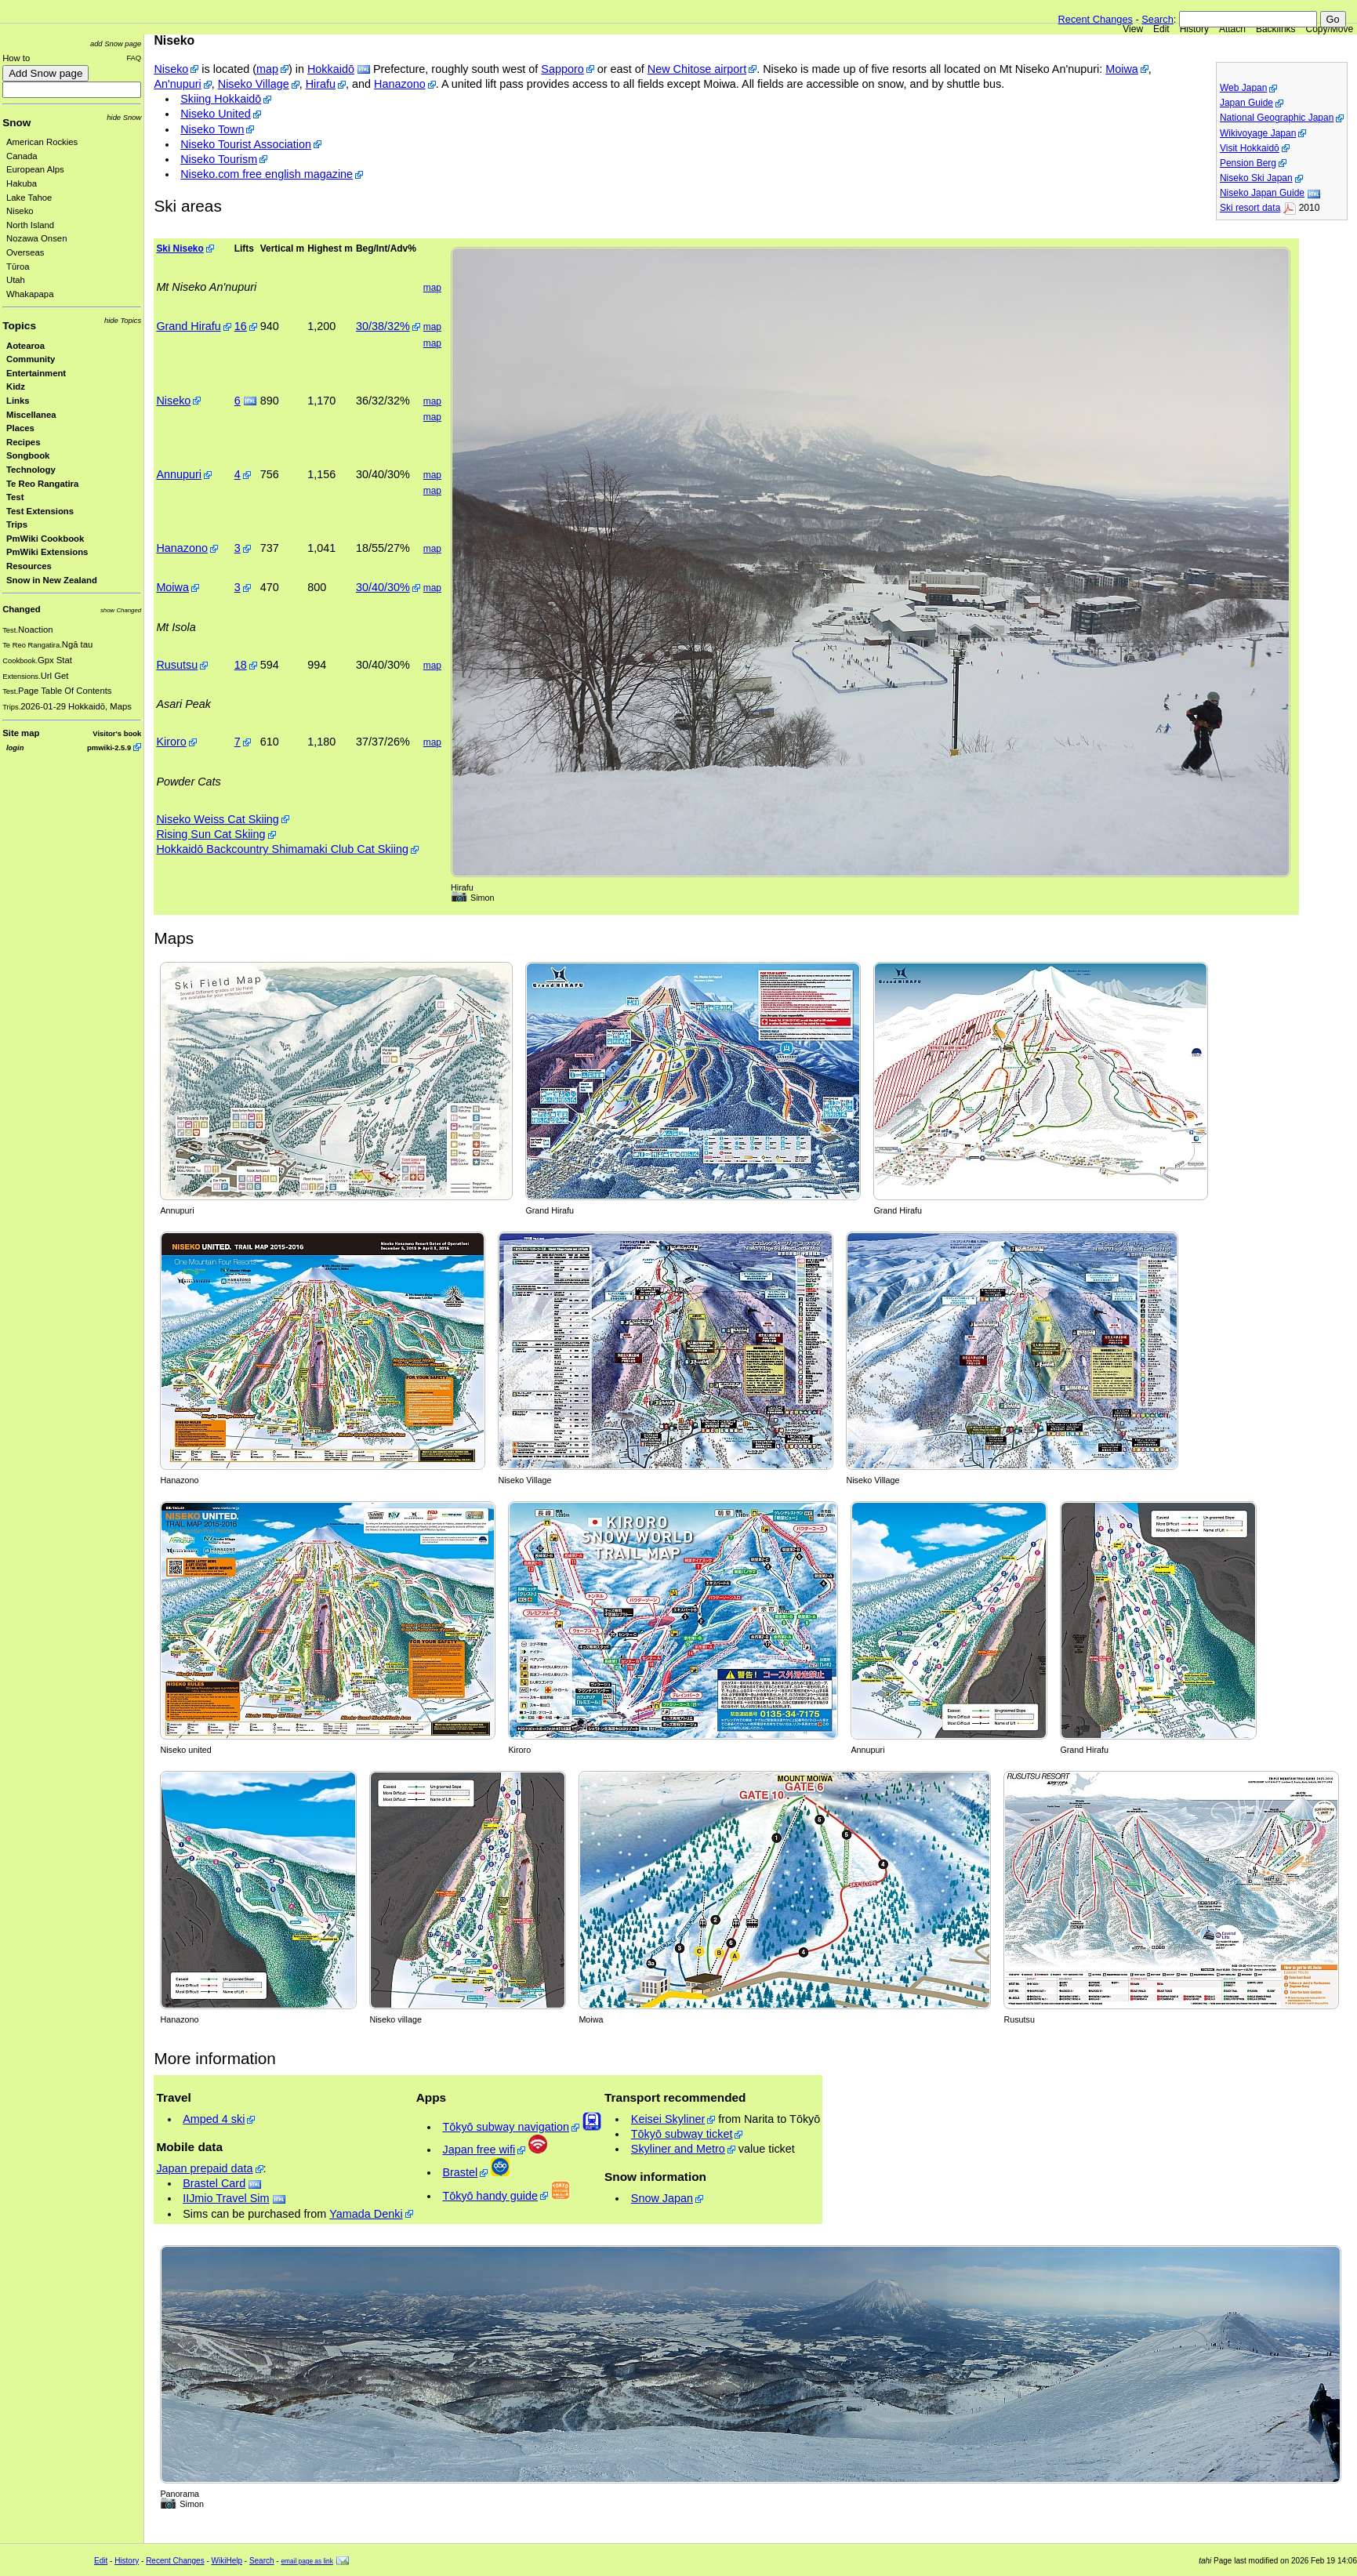 This screenshot has width=1357, height=2576. I want to click on 16, so click(240, 326).